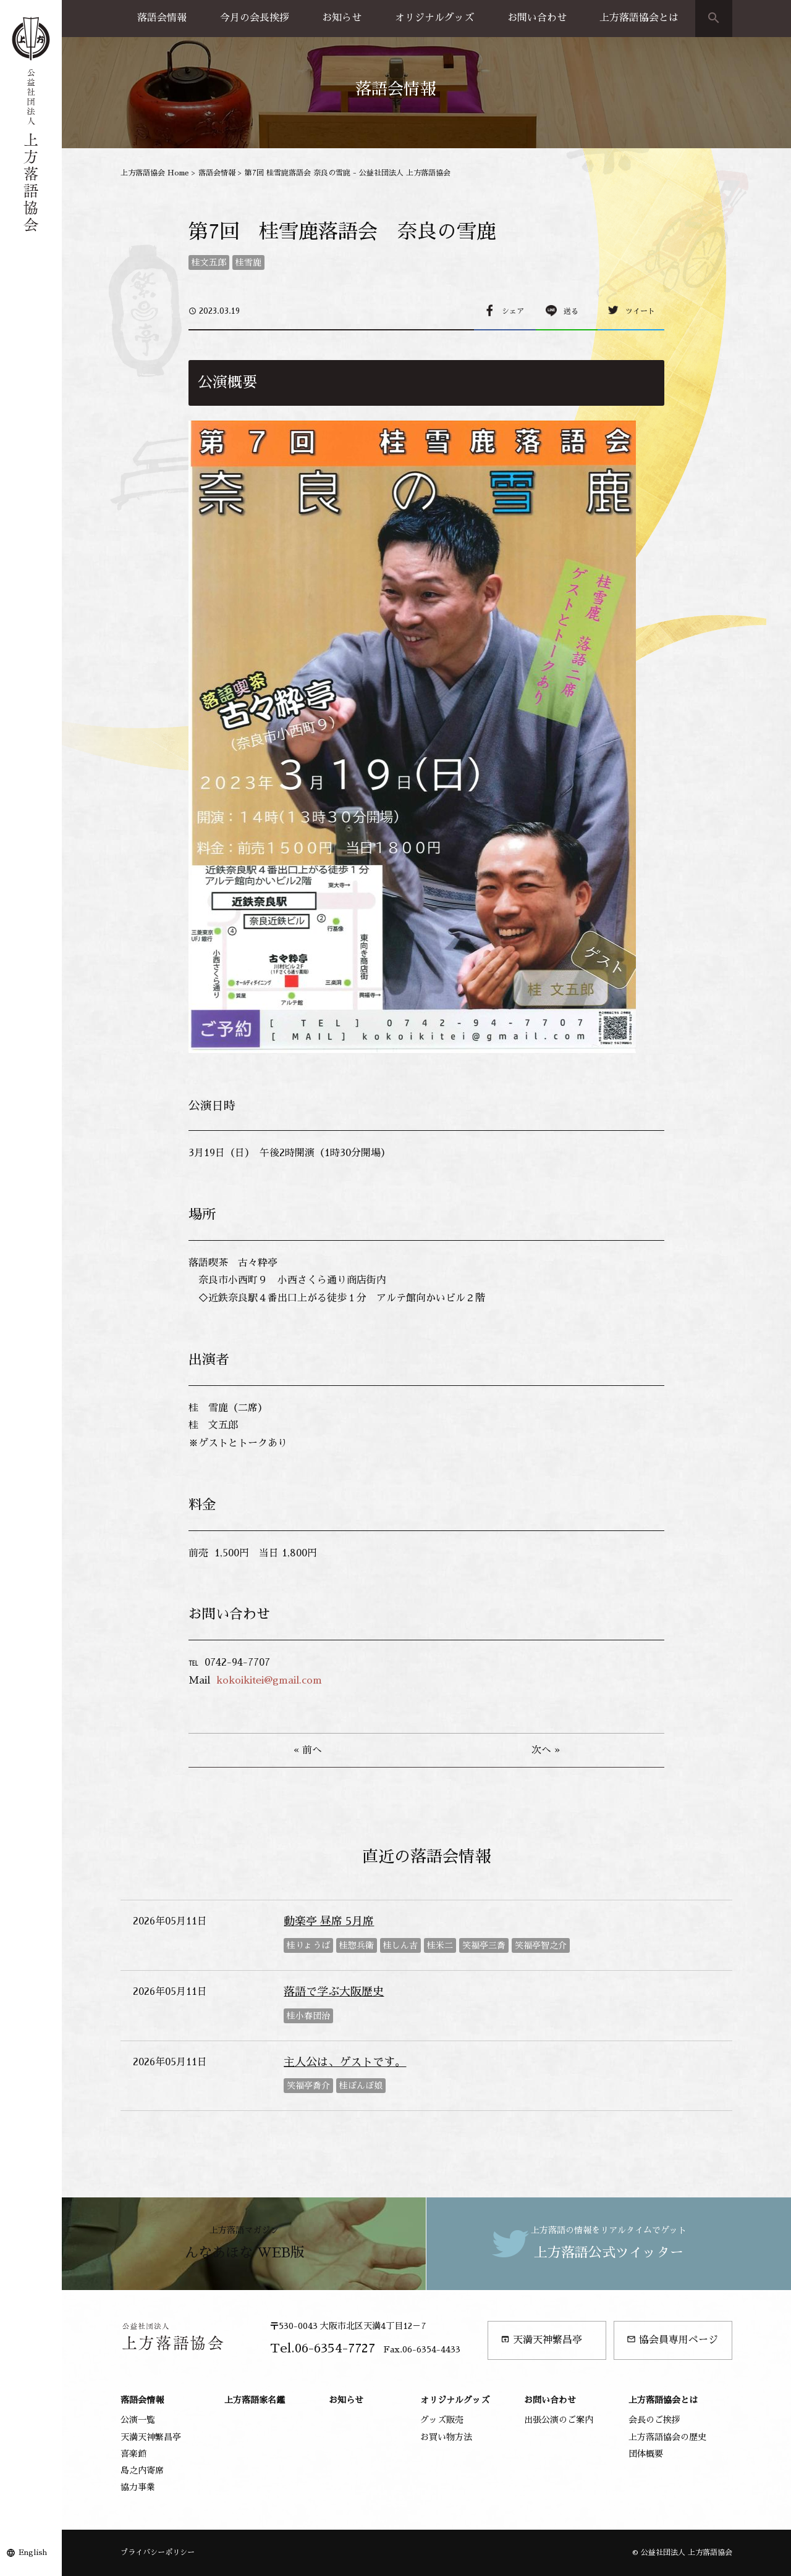 The width and height of the screenshot is (791, 2576). What do you see at coordinates (254, 18) in the screenshot?
I see `今月の会長挨拶` at bounding box center [254, 18].